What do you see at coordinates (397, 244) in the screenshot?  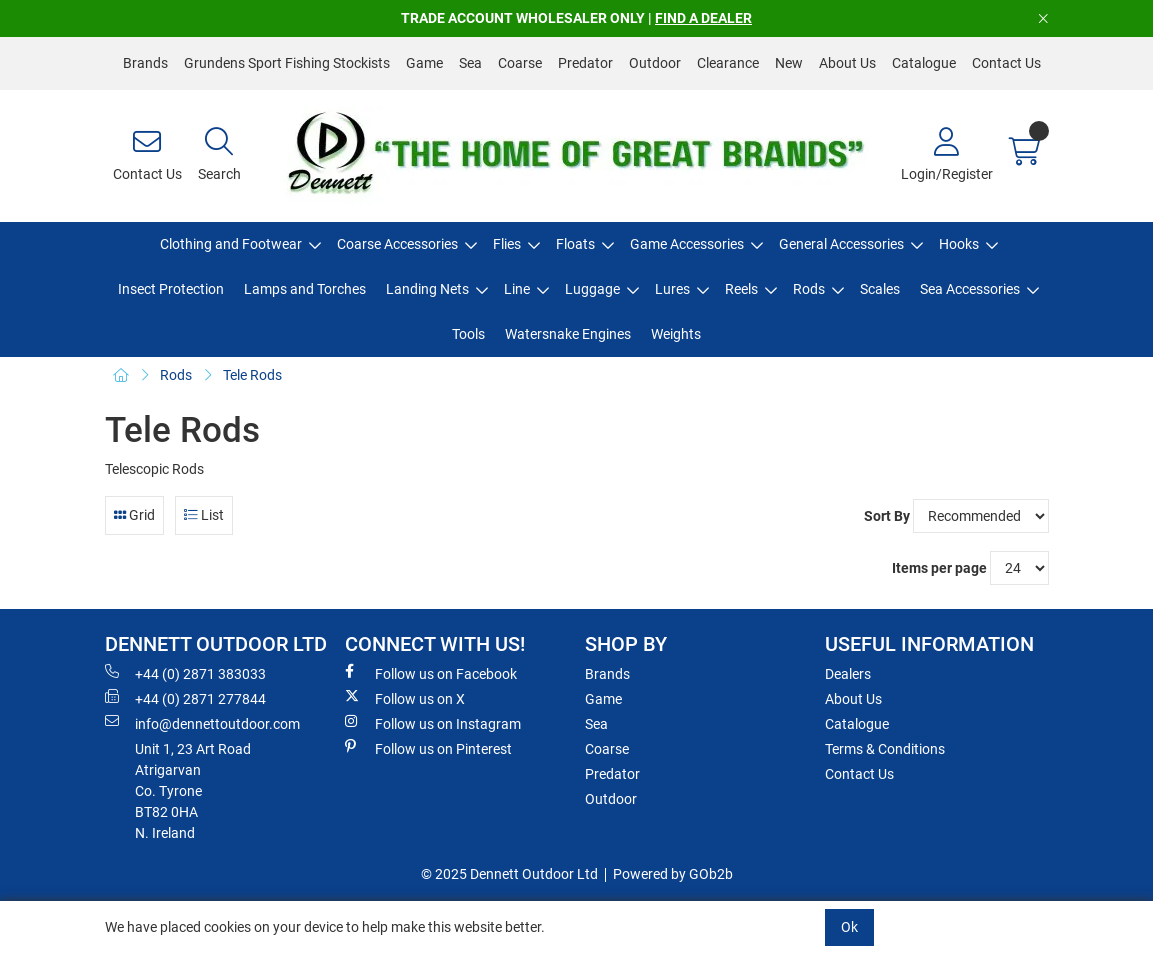 I see `Coarse Accessories` at bounding box center [397, 244].